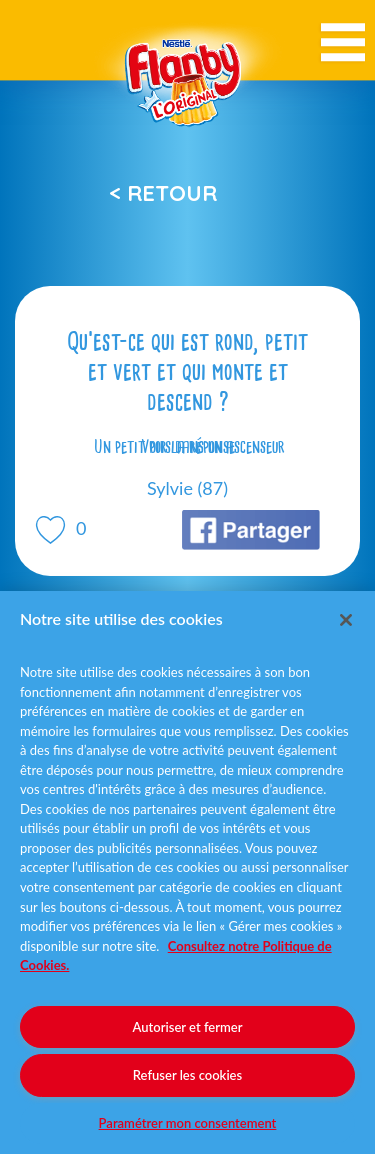  What do you see at coordinates (188, 447) in the screenshot?
I see `Voir la réponse` at bounding box center [188, 447].